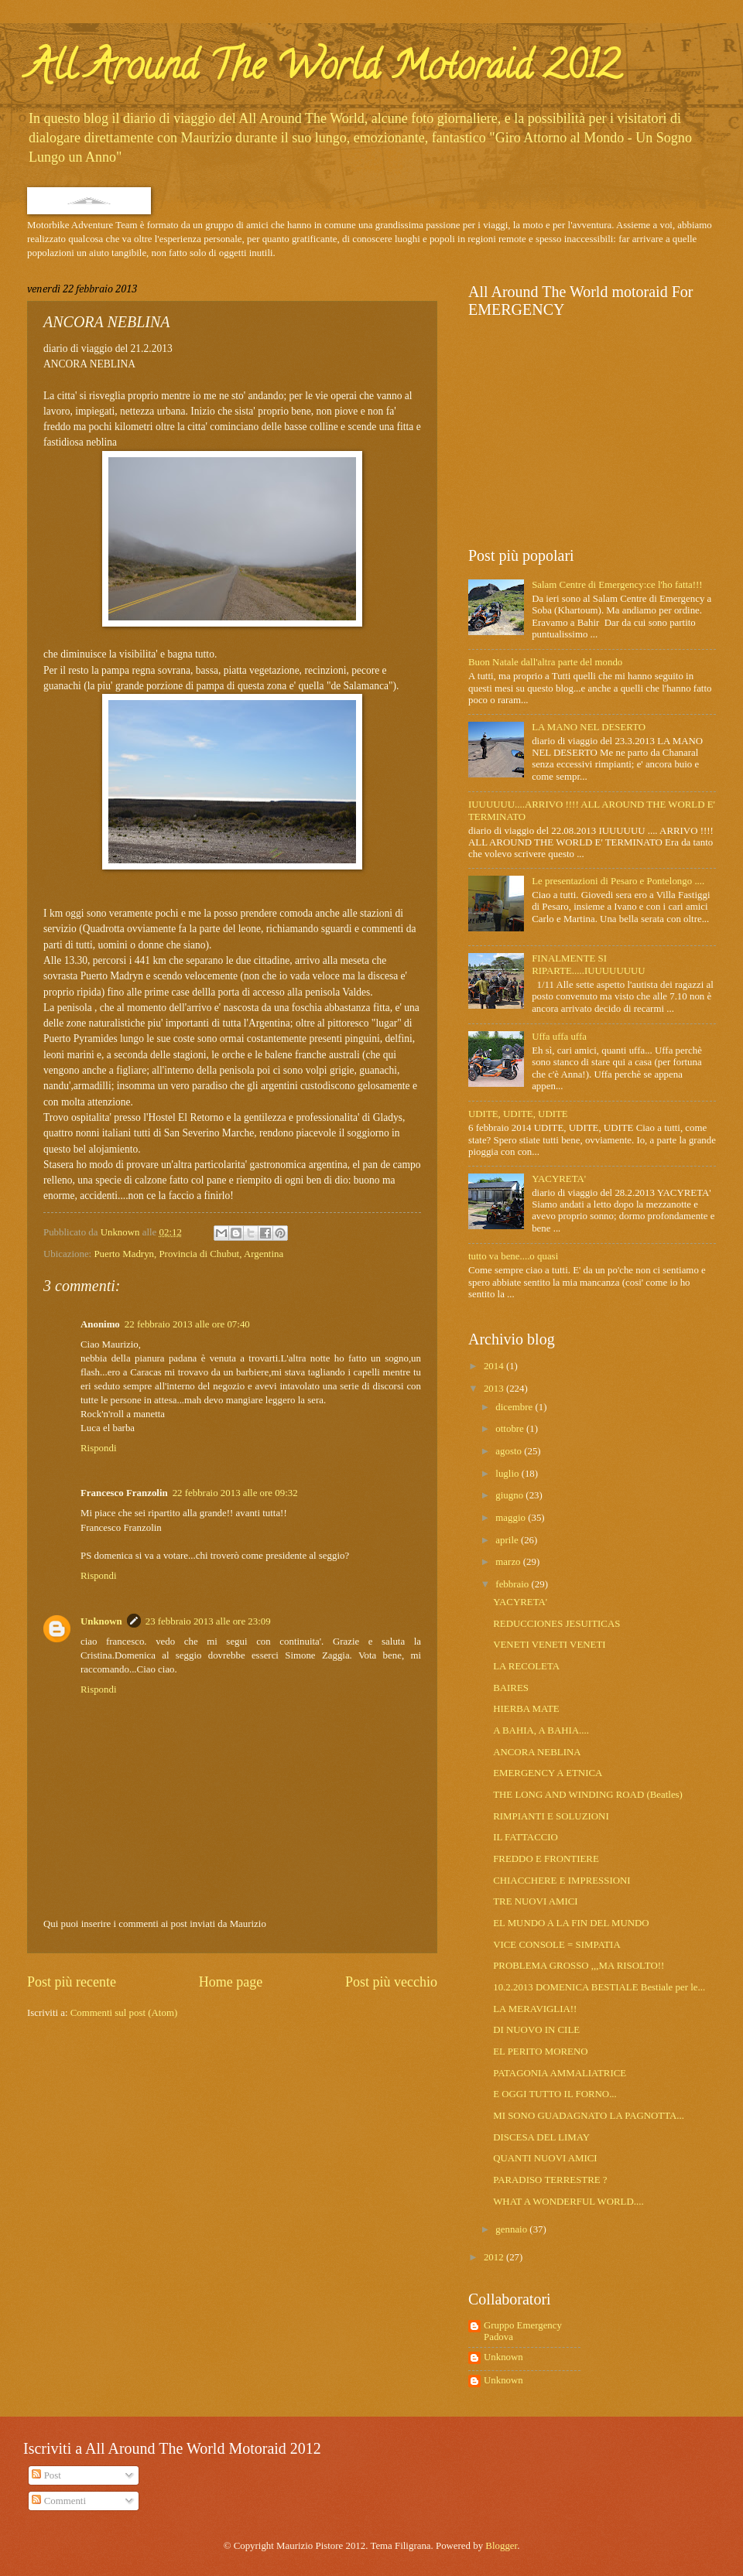 This screenshot has height=2576, width=743. What do you see at coordinates (536, 1752) in the screenshot?
I see `ANCORA NEBLINA` at bounding box center [536, 1752].